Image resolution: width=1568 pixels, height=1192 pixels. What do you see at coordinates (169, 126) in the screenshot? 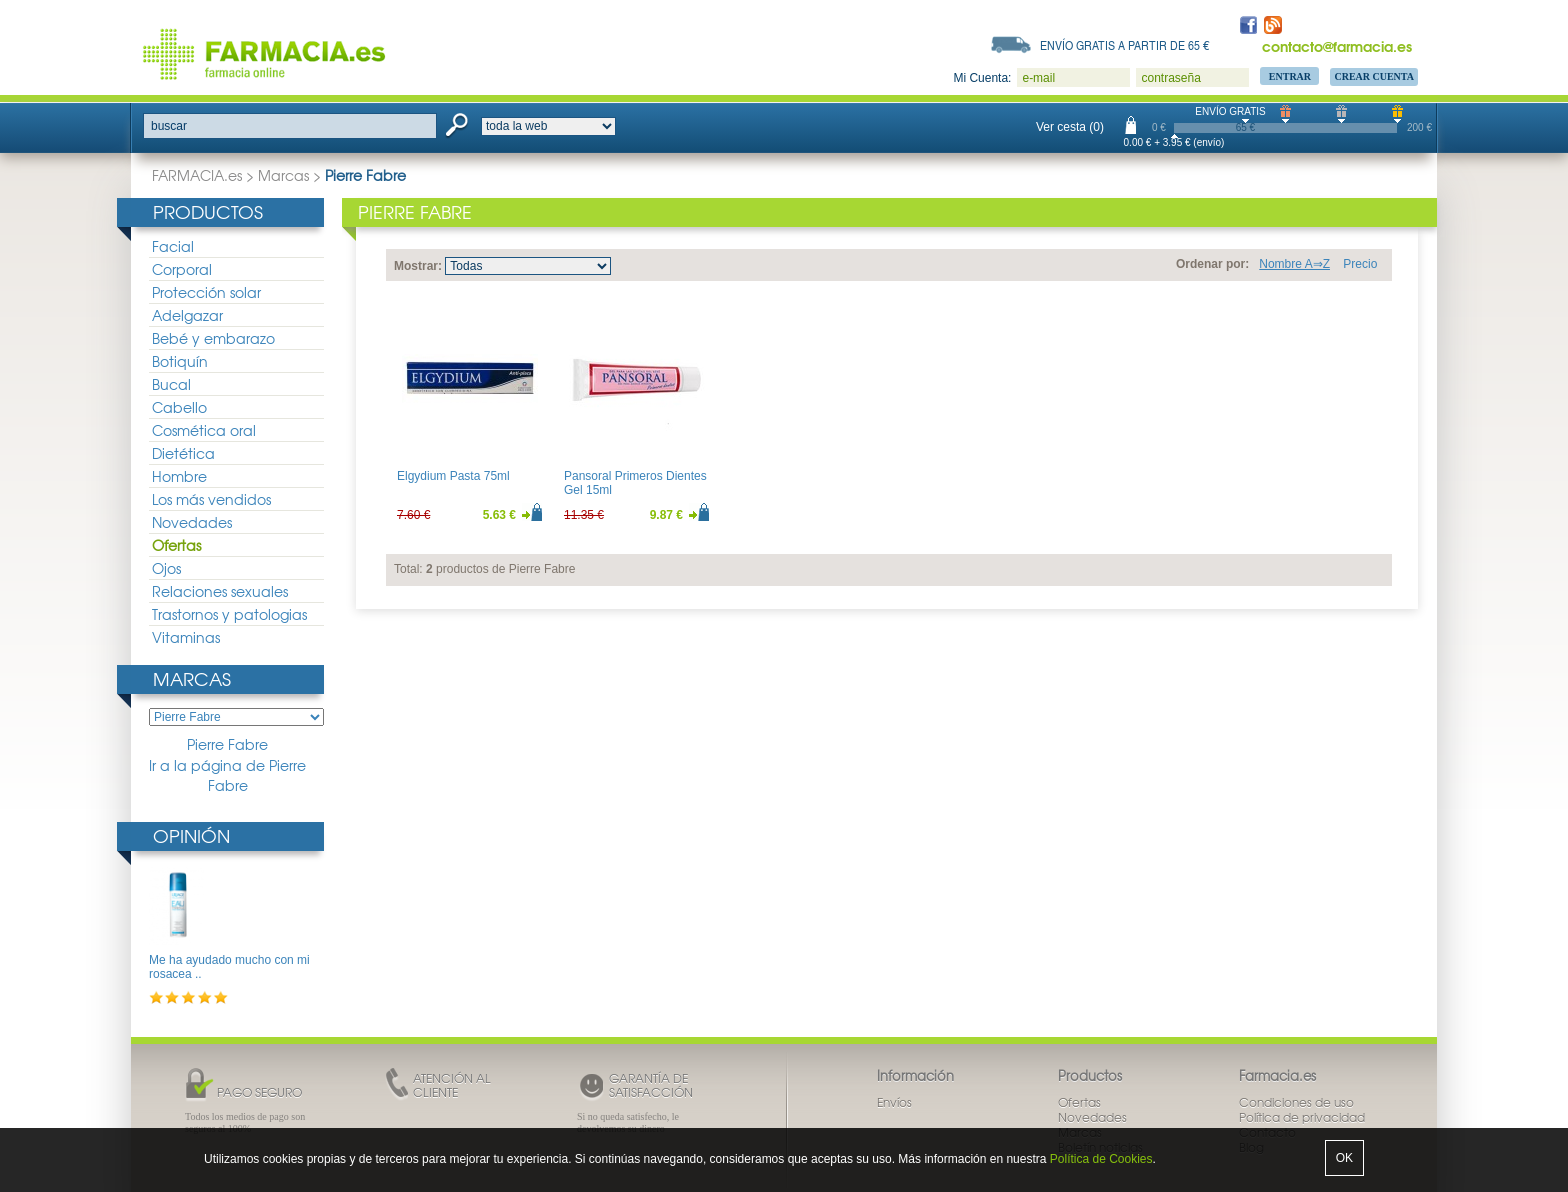
I see `buscar` at bounding box center [169, 126].